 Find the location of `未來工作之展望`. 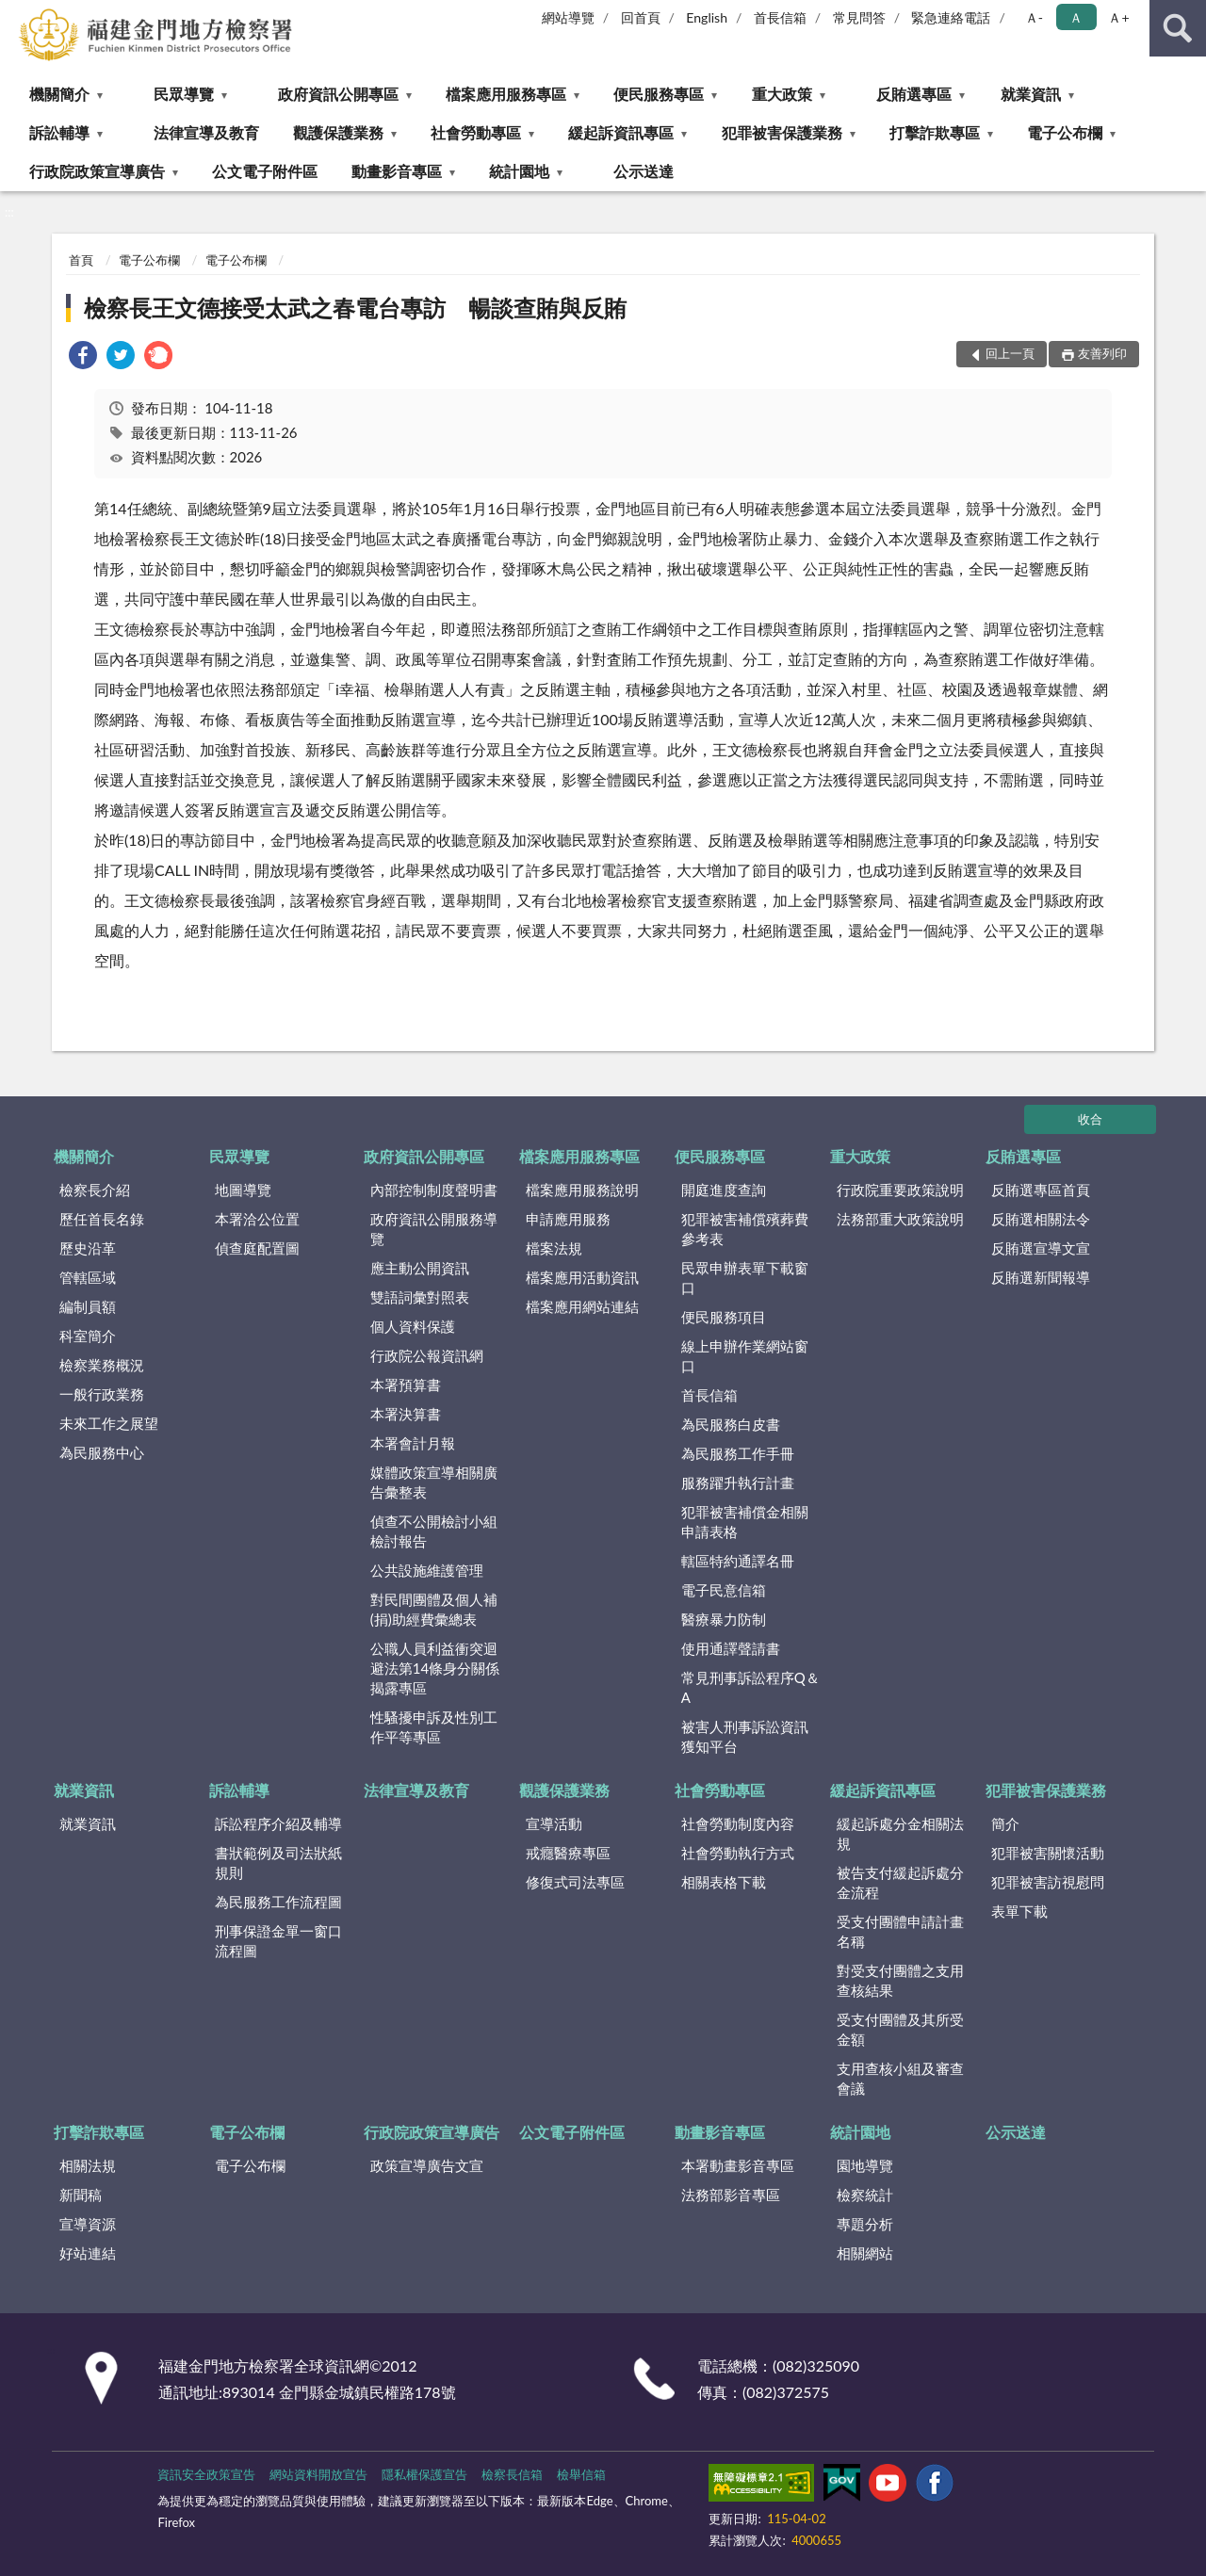

未來工作之展望 is located at coordinates (108, 1423).